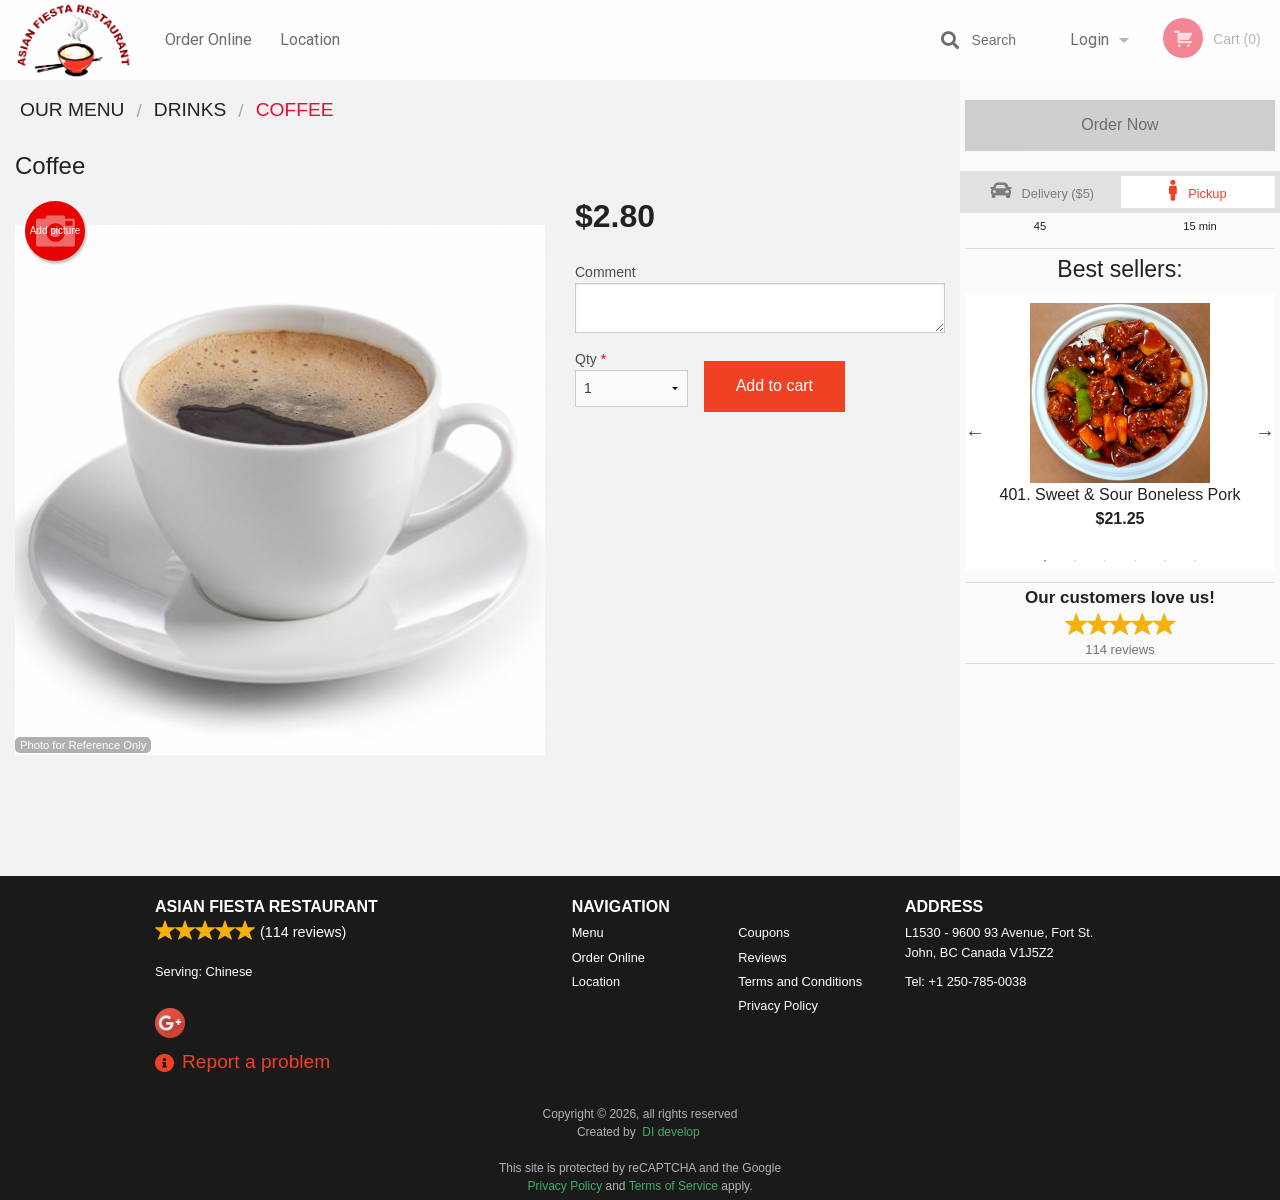 The height and width of the screenshot is (1200, 1280). What do you see at coordinates (1165, 561) in the screenshot?
I see `5 [tab]` at bounding box center [1165, 561].